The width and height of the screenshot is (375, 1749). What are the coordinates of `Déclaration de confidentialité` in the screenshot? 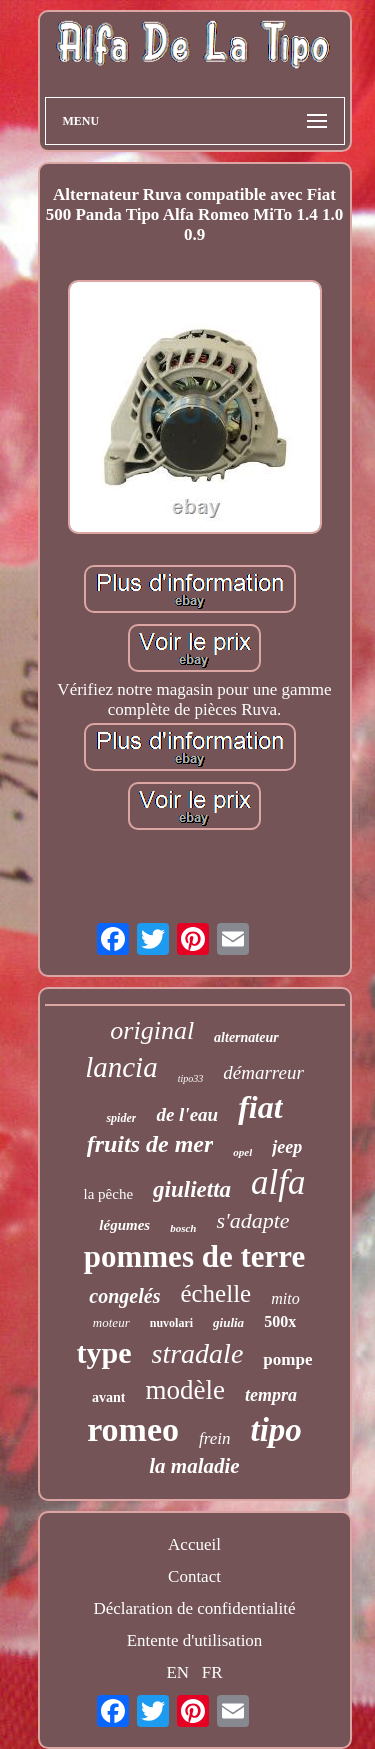 It's located at (194, 1608).